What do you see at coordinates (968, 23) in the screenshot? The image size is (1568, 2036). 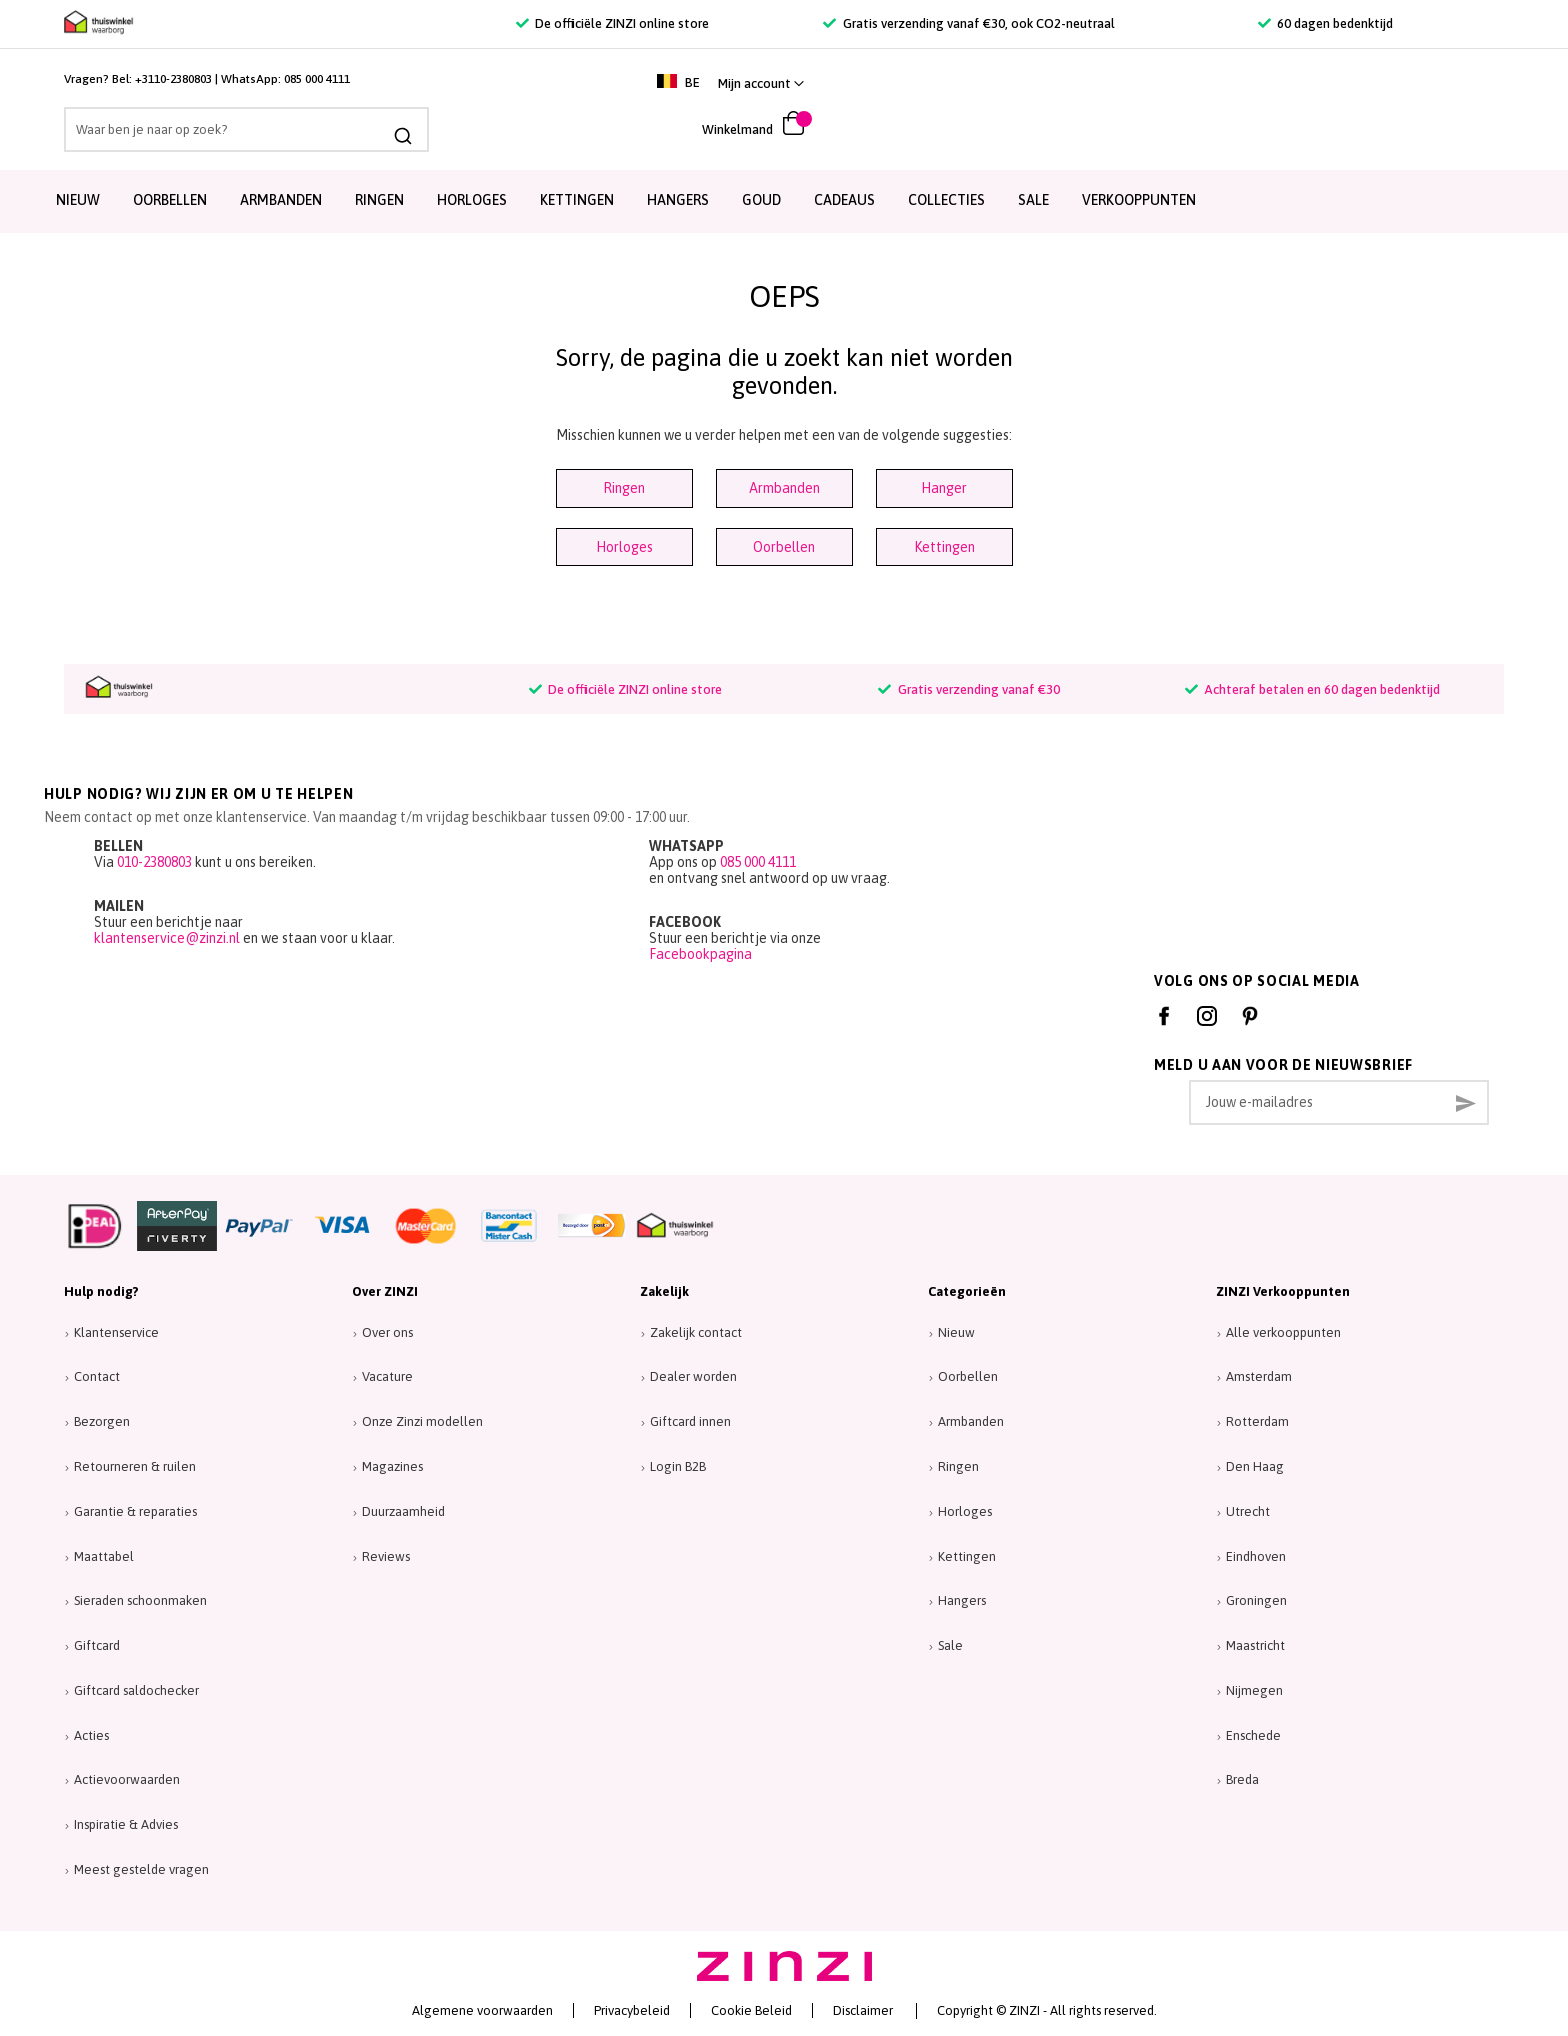 I see `Gratis verzending vanaf €30, ook CO2-neutraal` at bounding box center [968, 23].